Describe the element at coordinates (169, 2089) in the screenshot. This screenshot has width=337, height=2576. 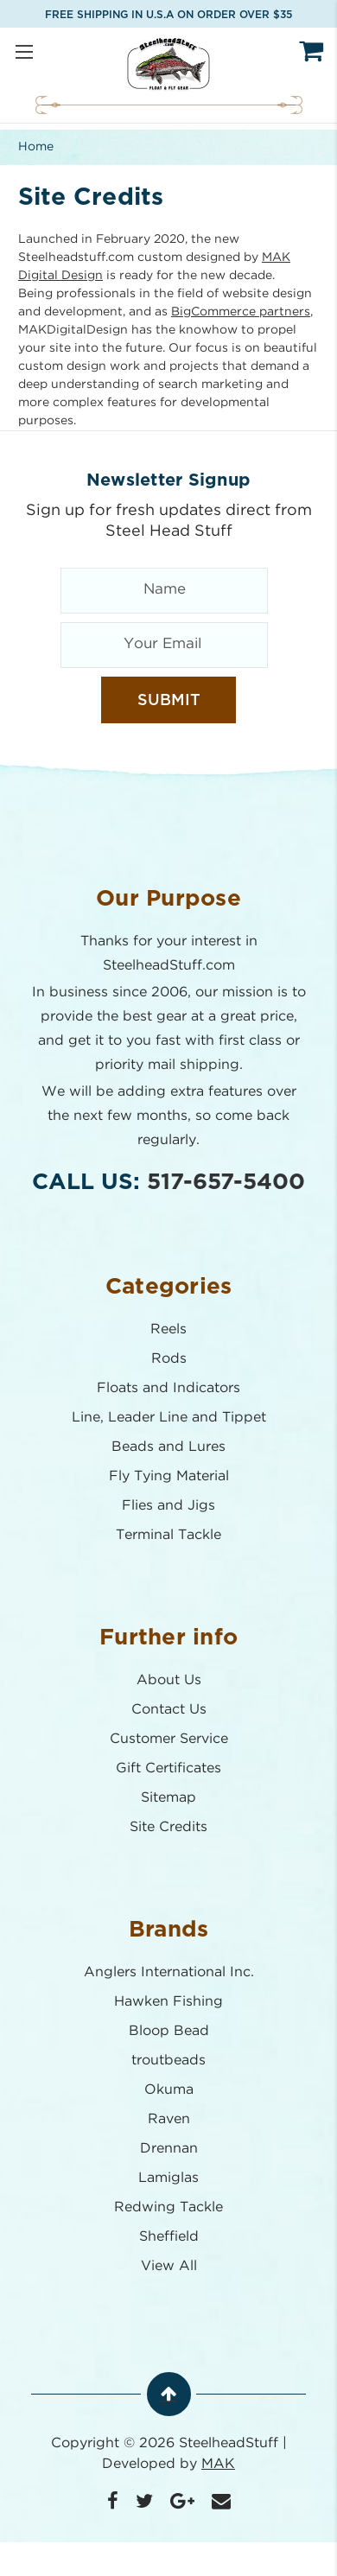
I see `Okuma` at that location.